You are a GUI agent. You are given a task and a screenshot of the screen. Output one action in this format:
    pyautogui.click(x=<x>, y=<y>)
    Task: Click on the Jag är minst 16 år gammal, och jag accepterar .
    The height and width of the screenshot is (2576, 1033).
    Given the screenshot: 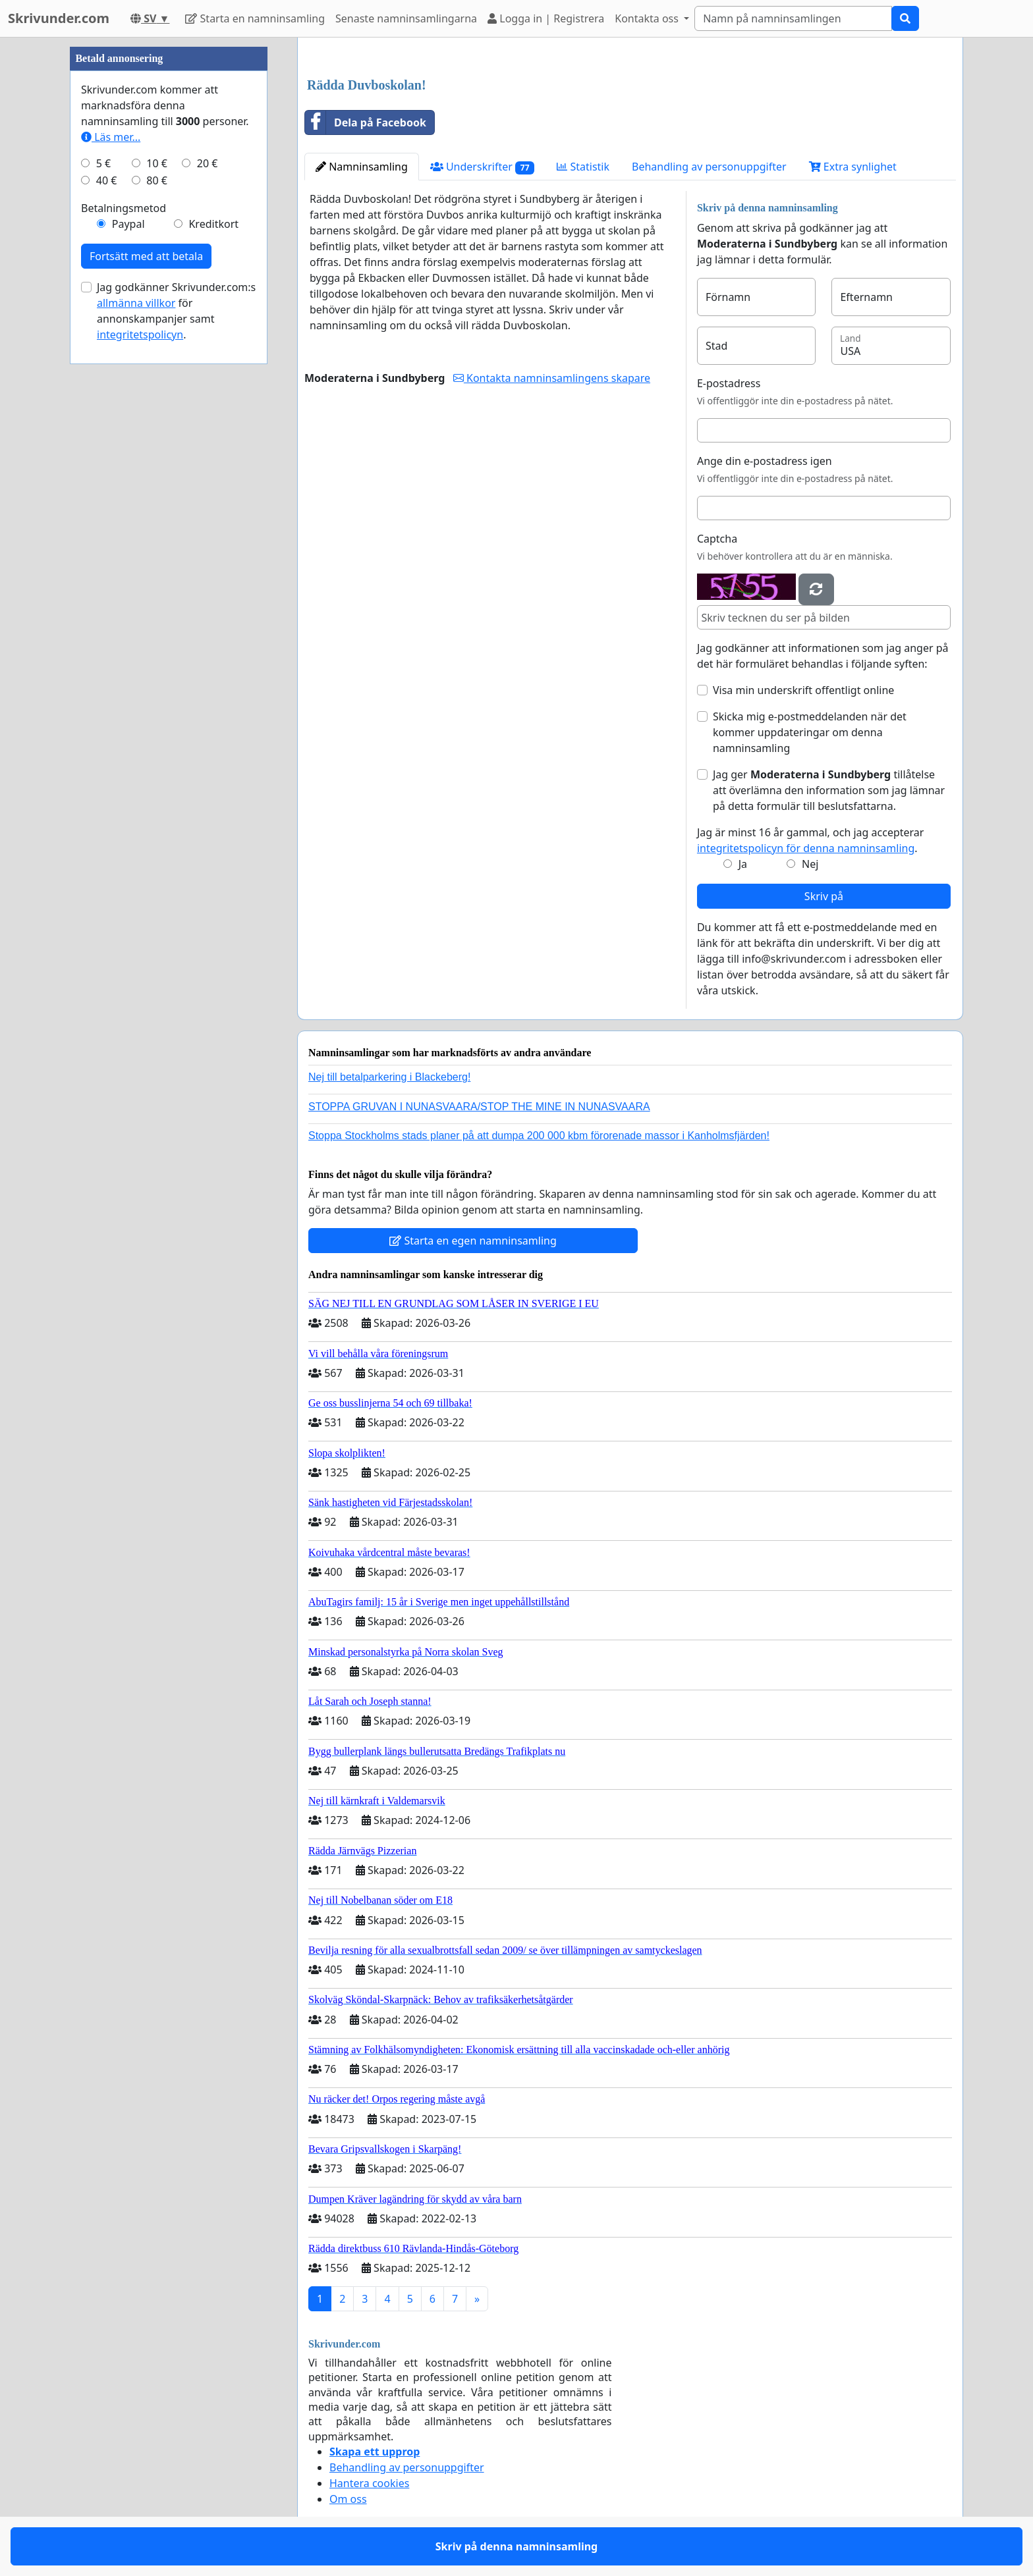 What is the action you would take?
    pyautogui.click(x=810, y=840)
    